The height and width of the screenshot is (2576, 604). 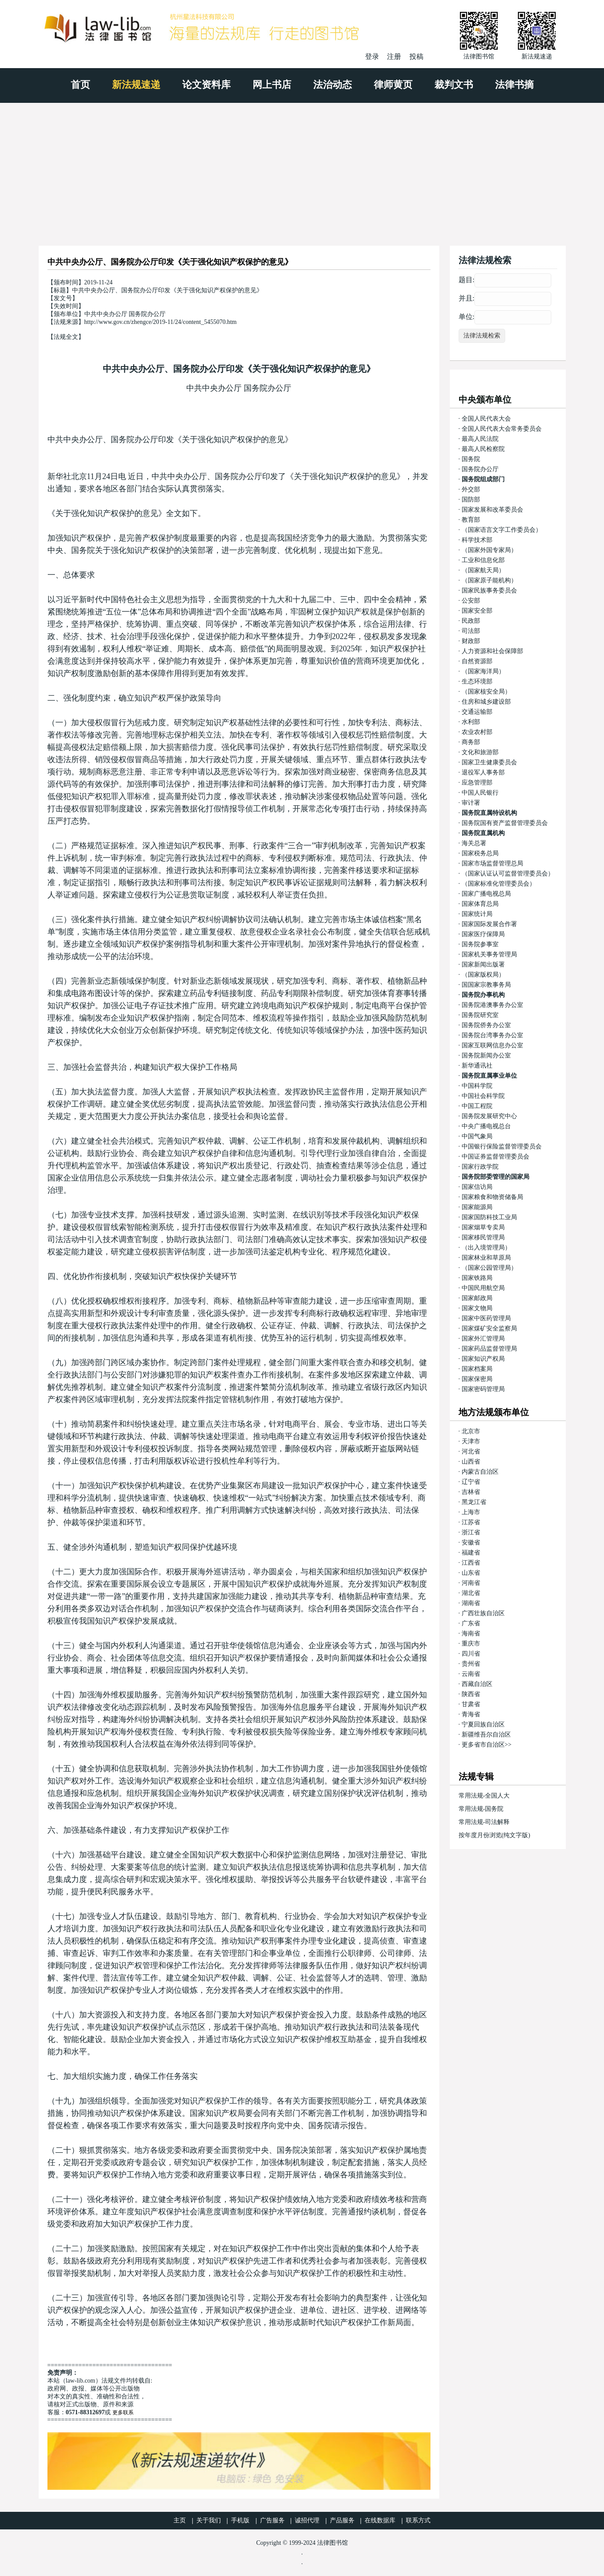 I want to click on 海关总署, so click(x=474, y=843).